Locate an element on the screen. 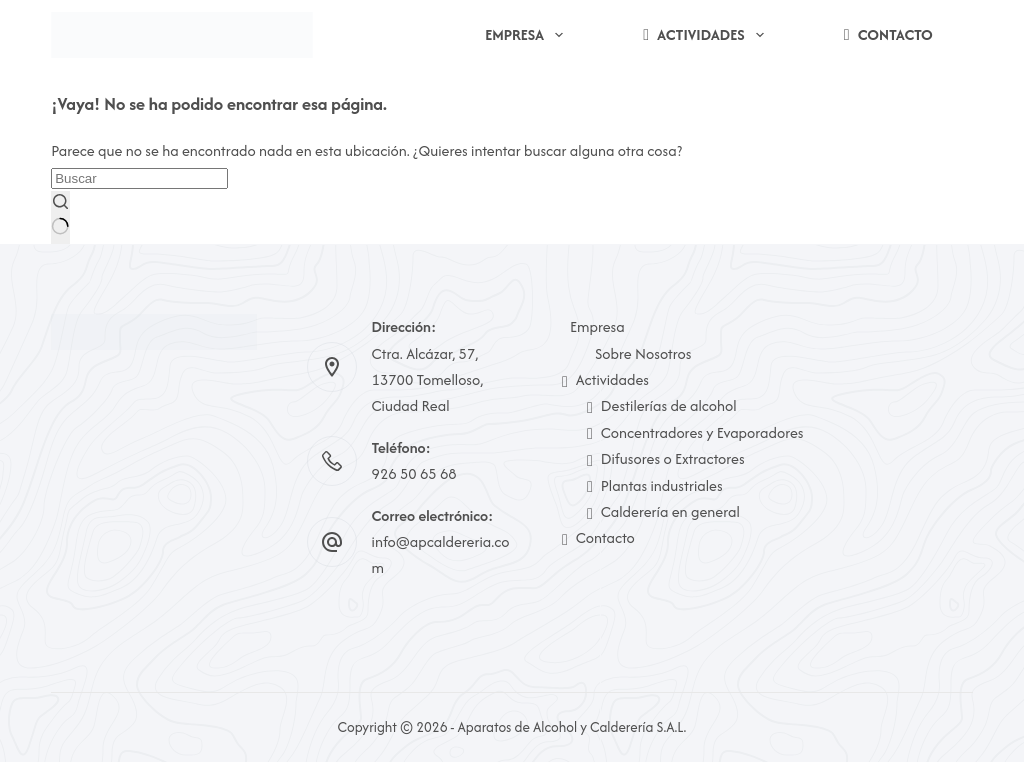 This screenshot has width=1024, height=762. Concentradores y Evaporadores is located at coordinates (695, 432).